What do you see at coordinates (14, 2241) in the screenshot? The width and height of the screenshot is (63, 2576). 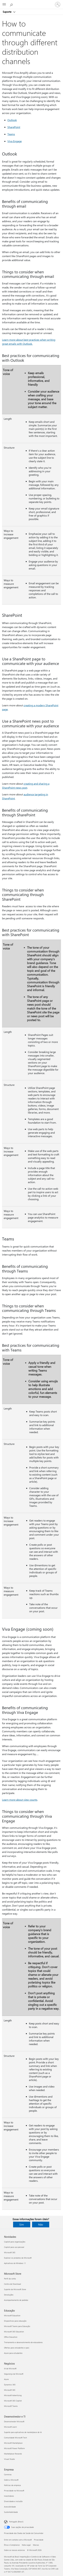 I see `Copilot para organizações [Copilot para organizações Novidades]` at bounding box center [14, 2241].